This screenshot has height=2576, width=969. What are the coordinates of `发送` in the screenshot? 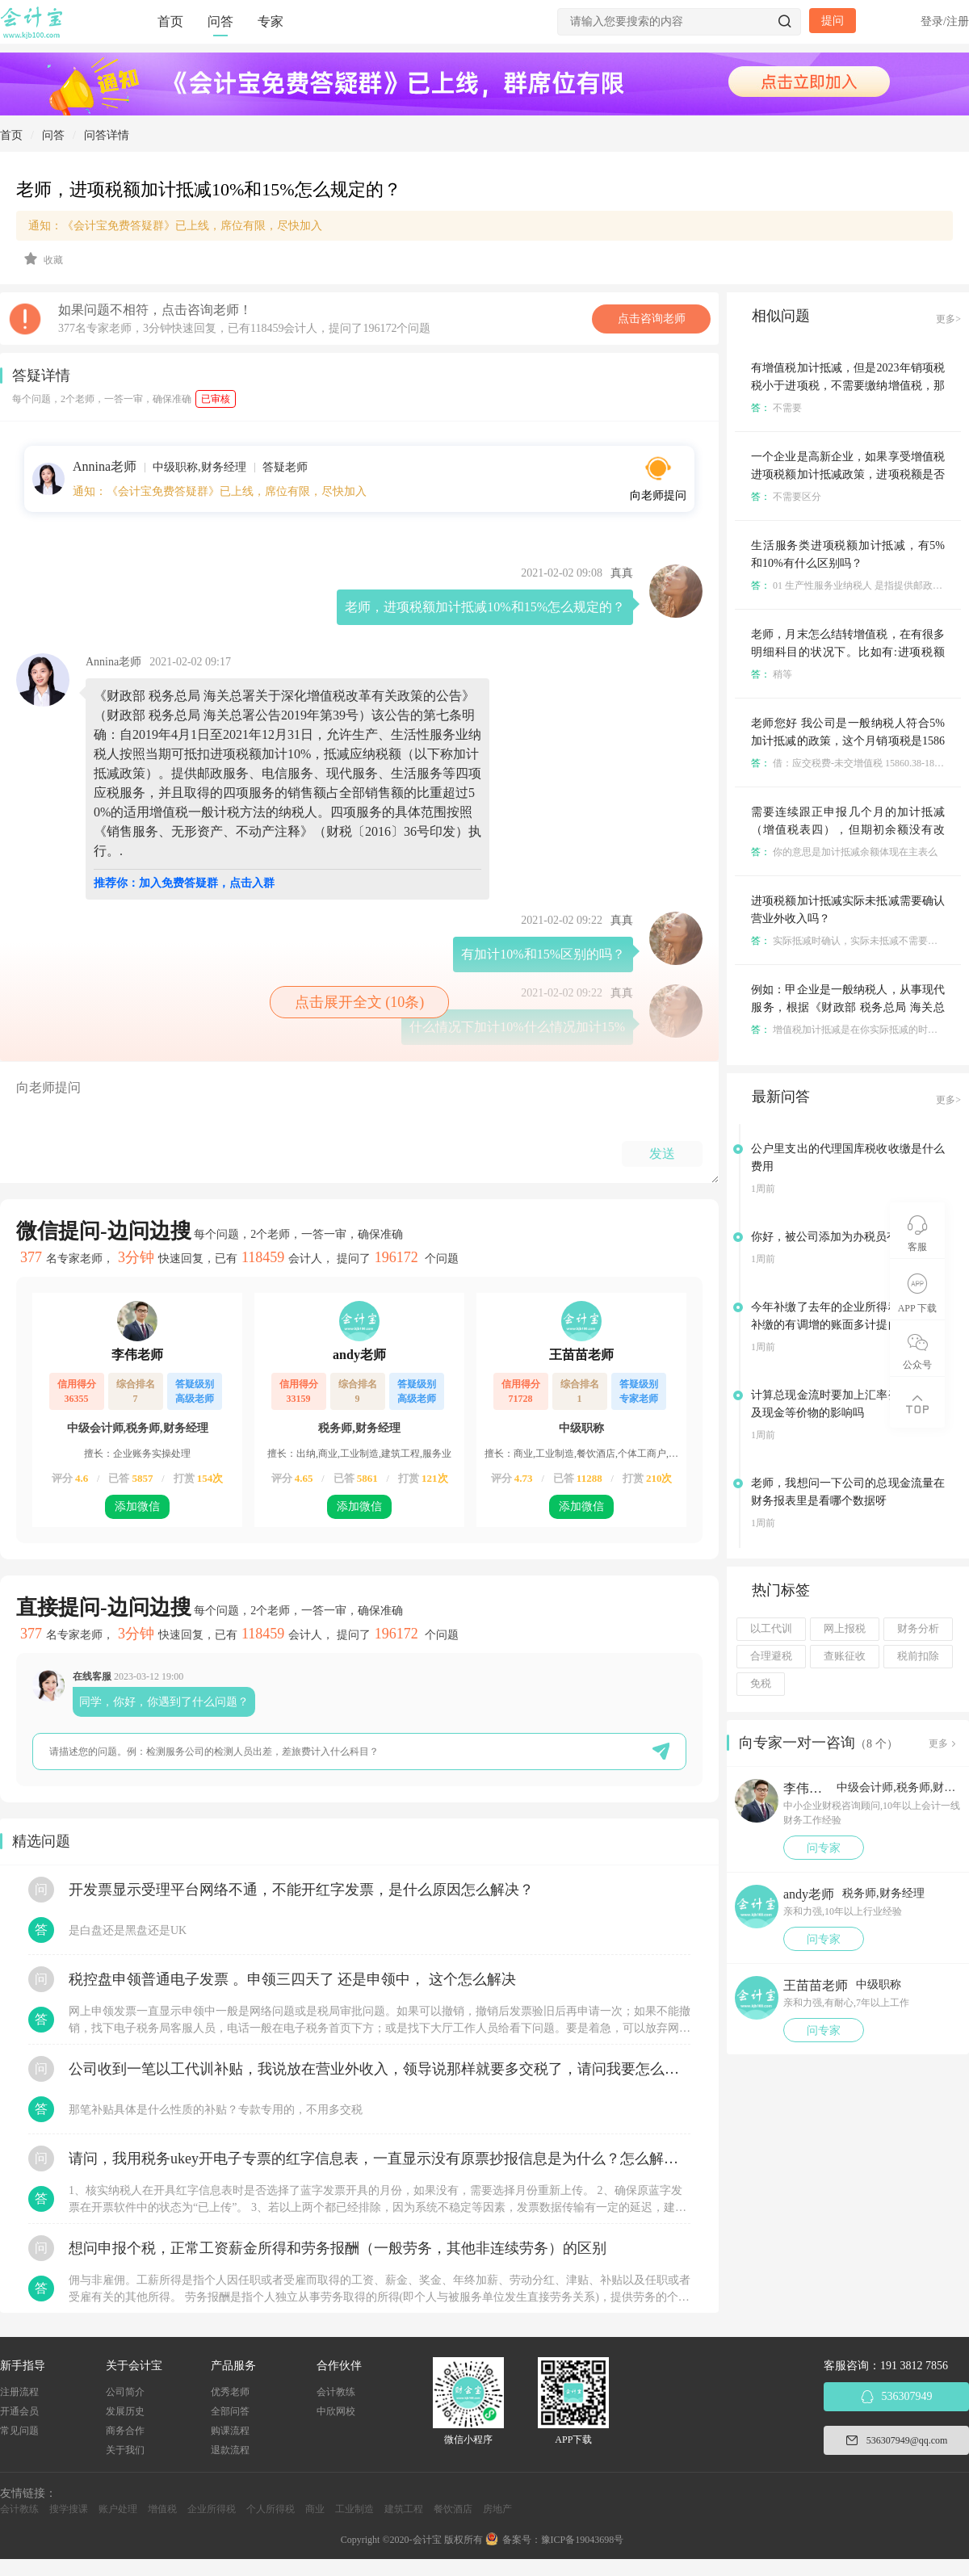 It's located at (662, 1153).